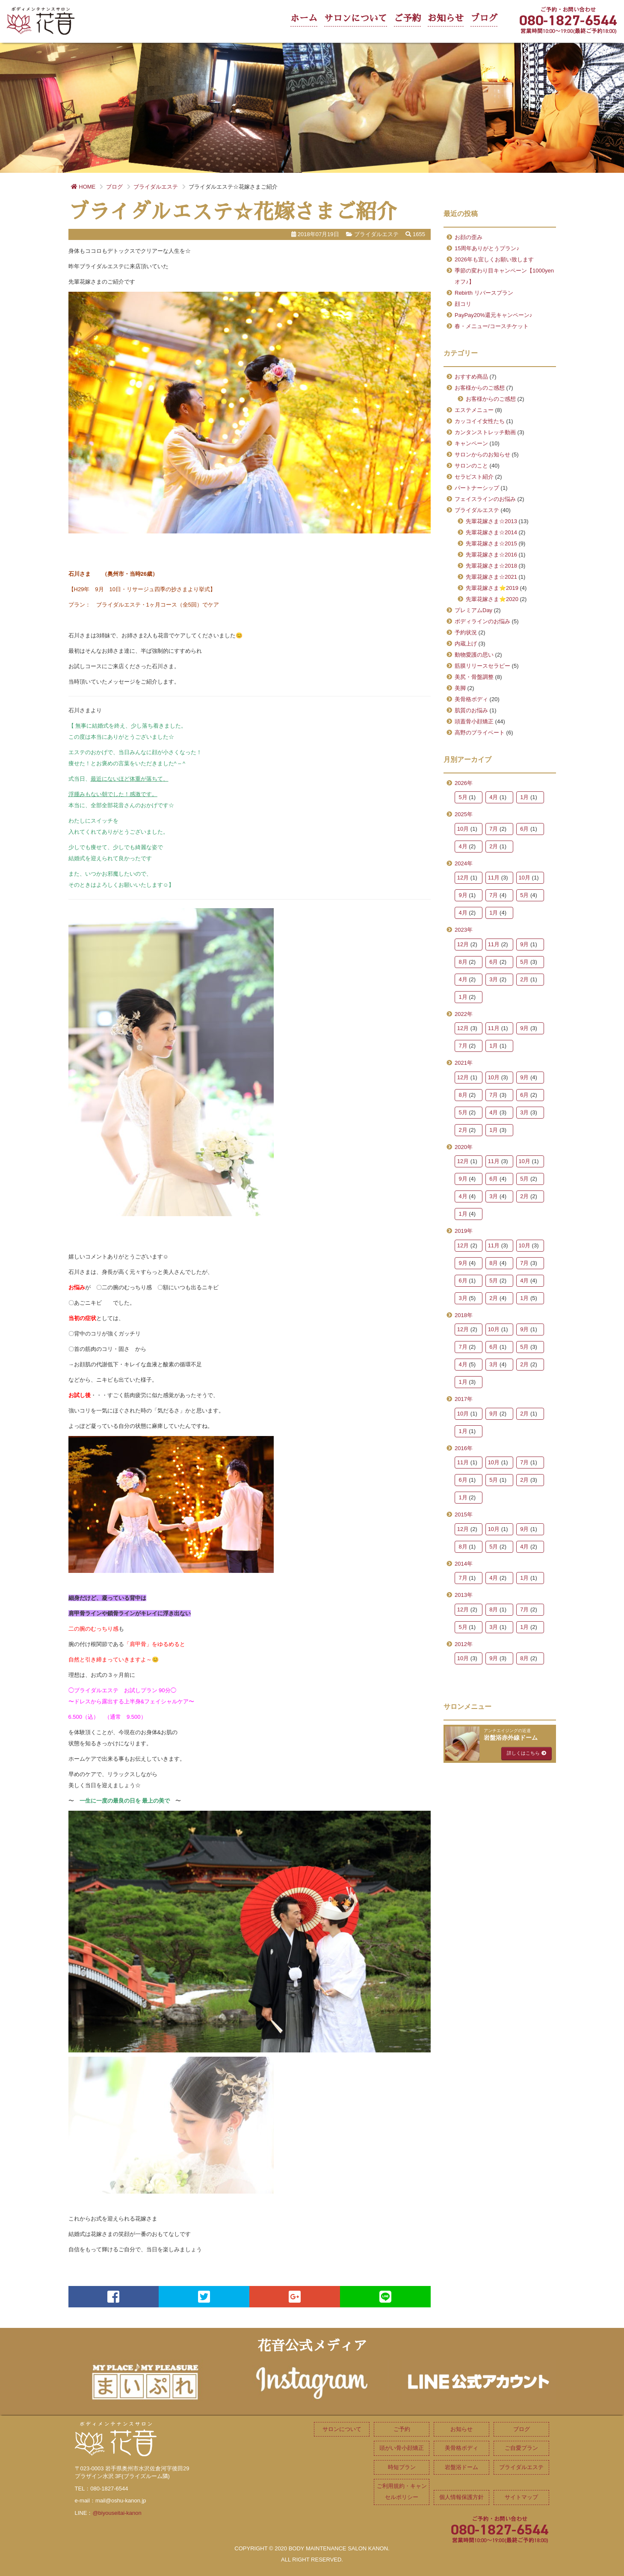 The height and width of the screenshot is (2576, 624). What do you see at coordinates (303, 18) in the screenshot?
I see `ホーム` at bounding box center [303, 18].